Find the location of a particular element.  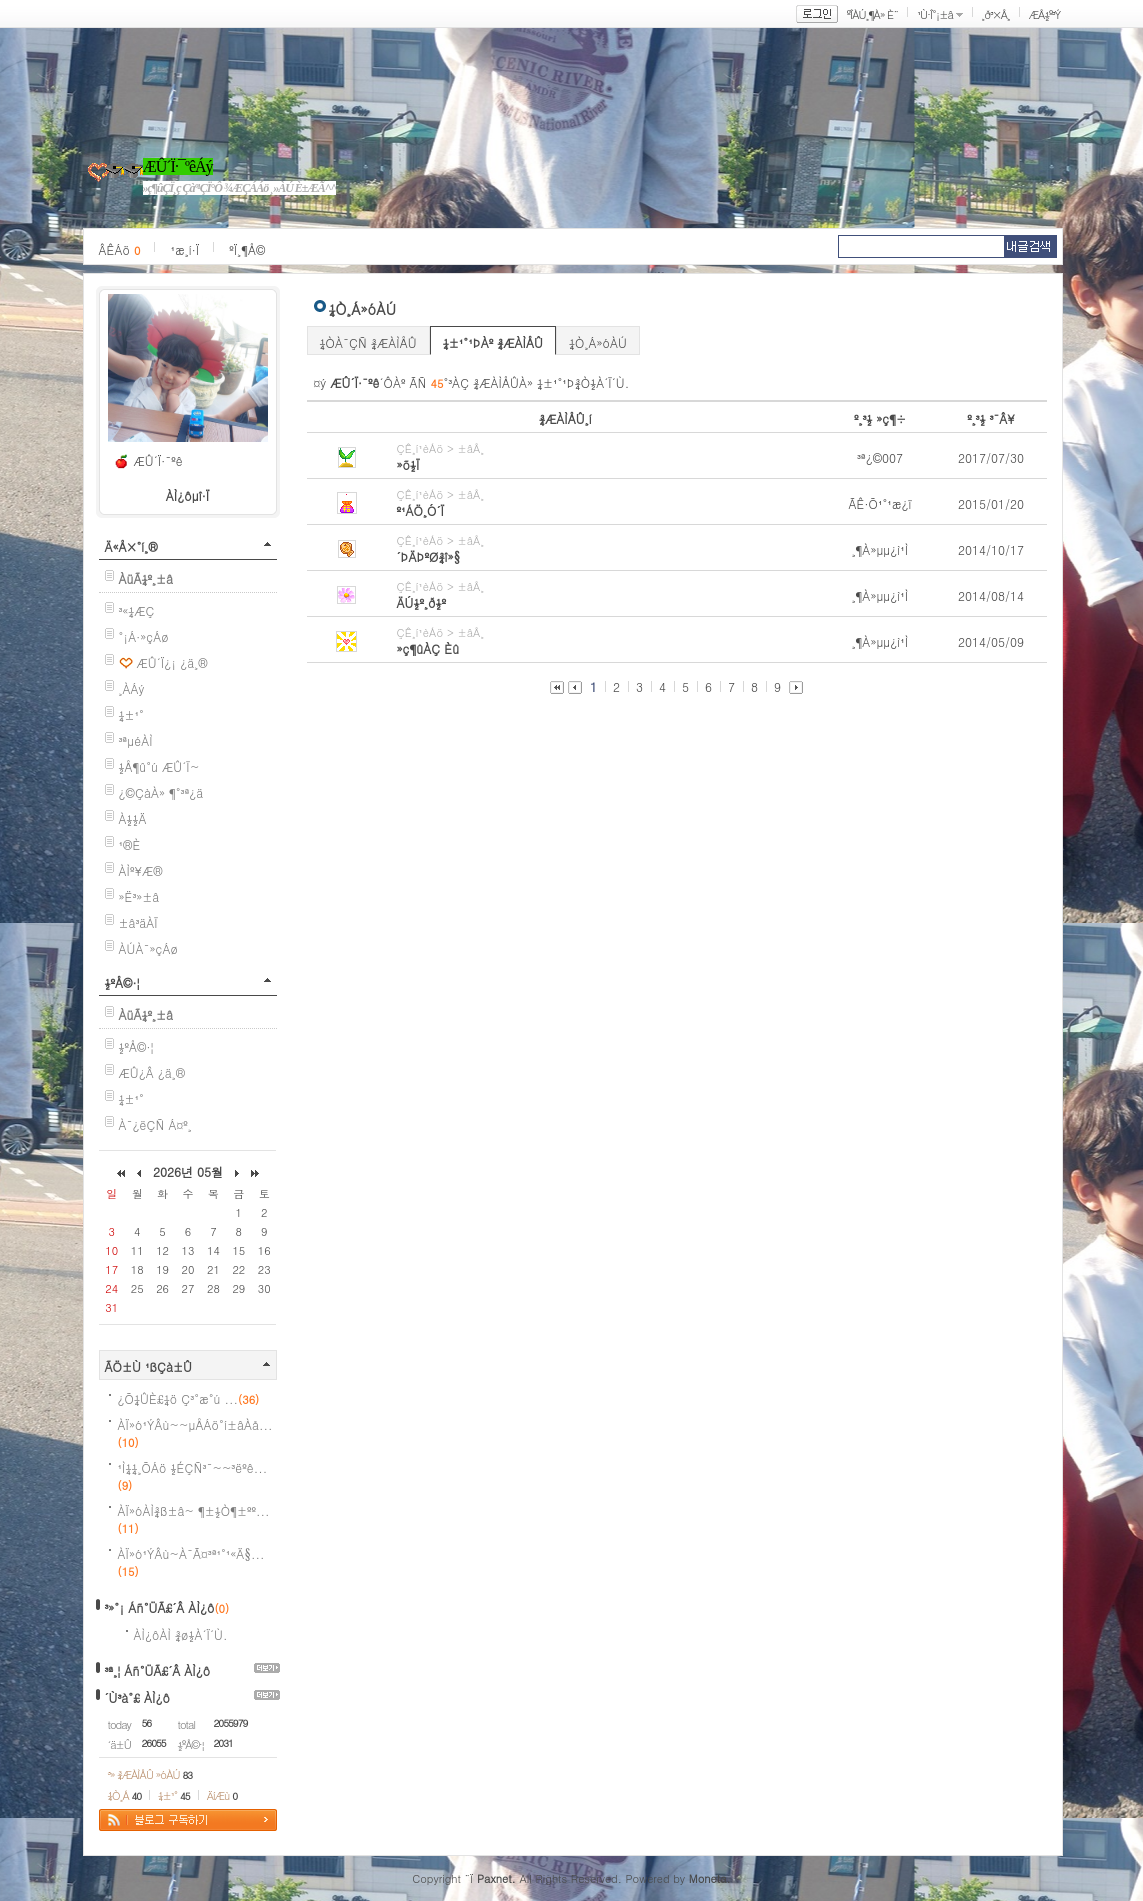

ÃÖ±Ù ¹ßÇà±Û is located at coordinates (149, 1366).